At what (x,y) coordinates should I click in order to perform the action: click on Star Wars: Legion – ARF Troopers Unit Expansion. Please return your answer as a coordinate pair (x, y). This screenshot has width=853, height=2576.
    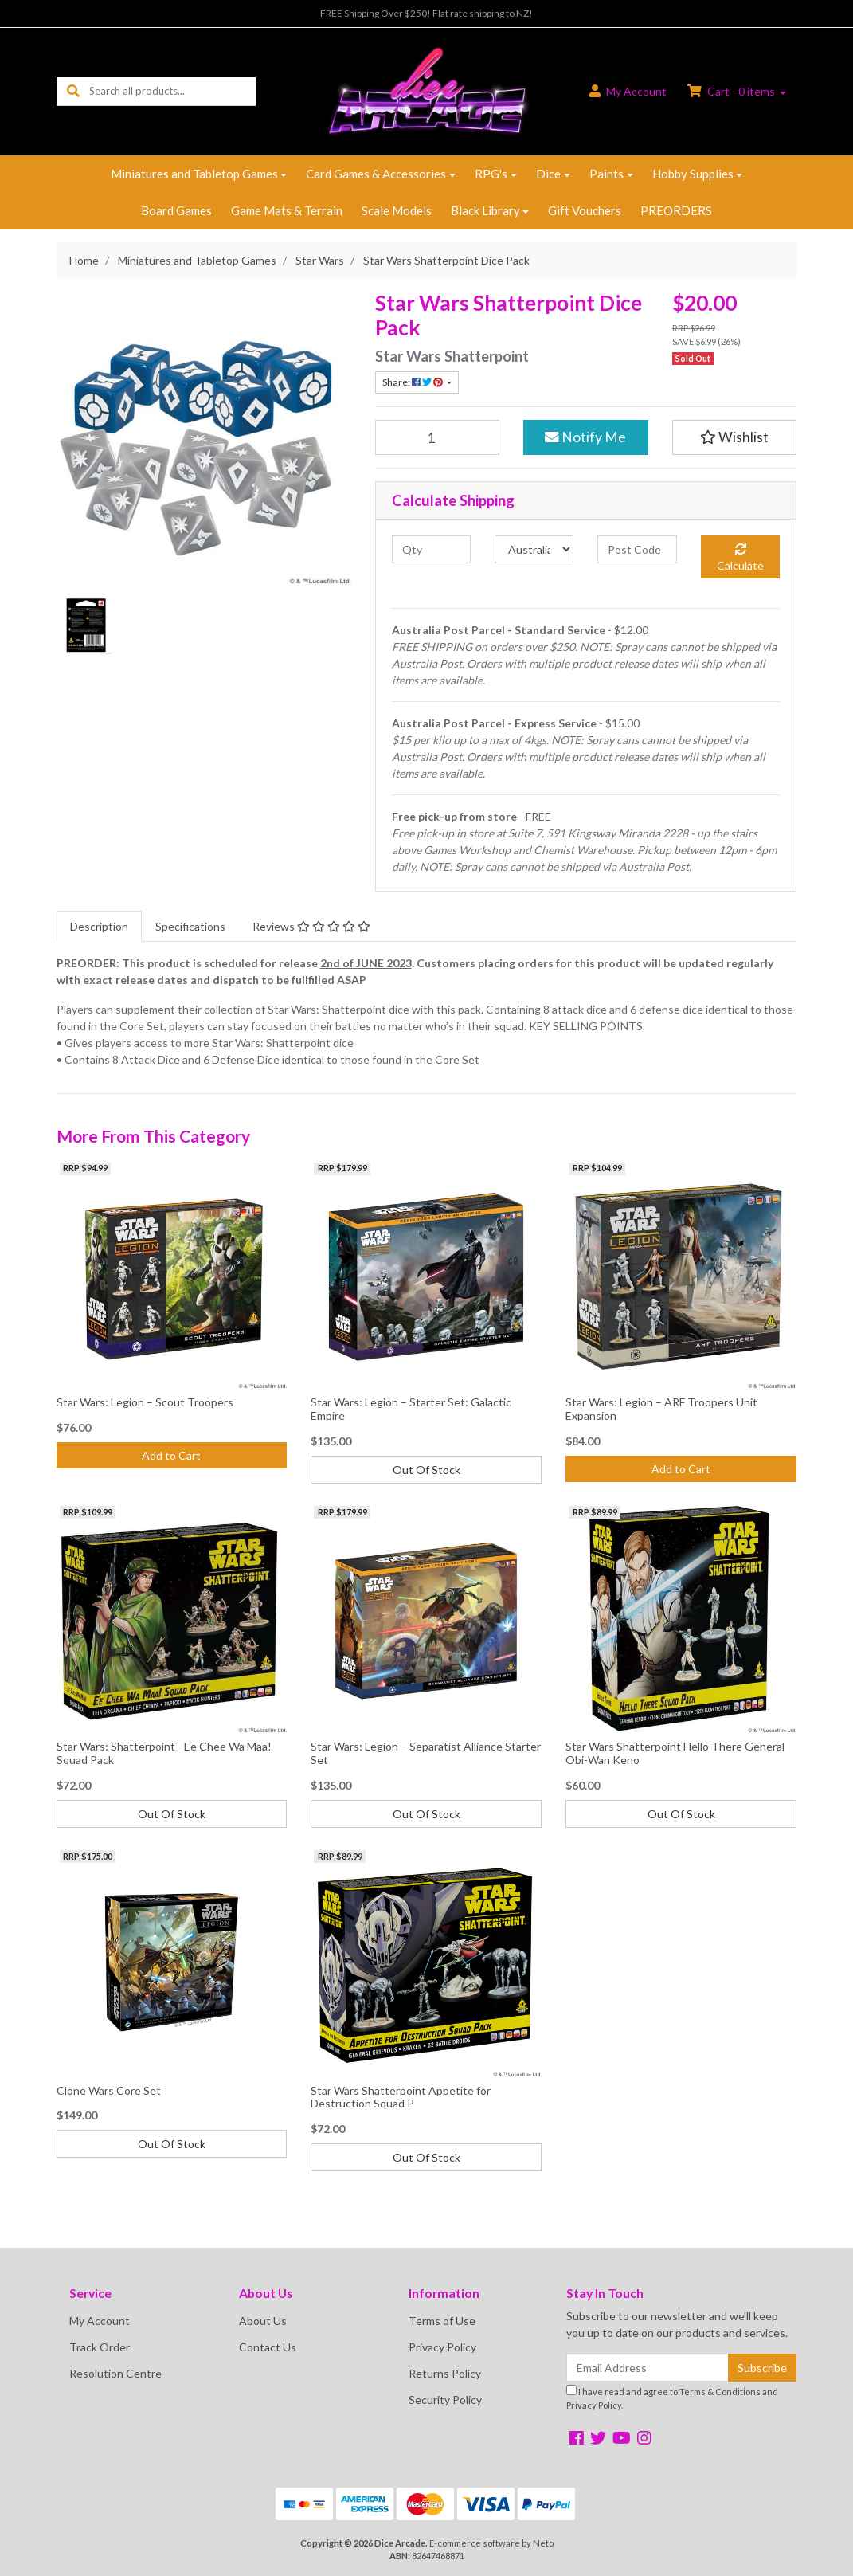
    Looking at the image, I should click on (661, 1408).